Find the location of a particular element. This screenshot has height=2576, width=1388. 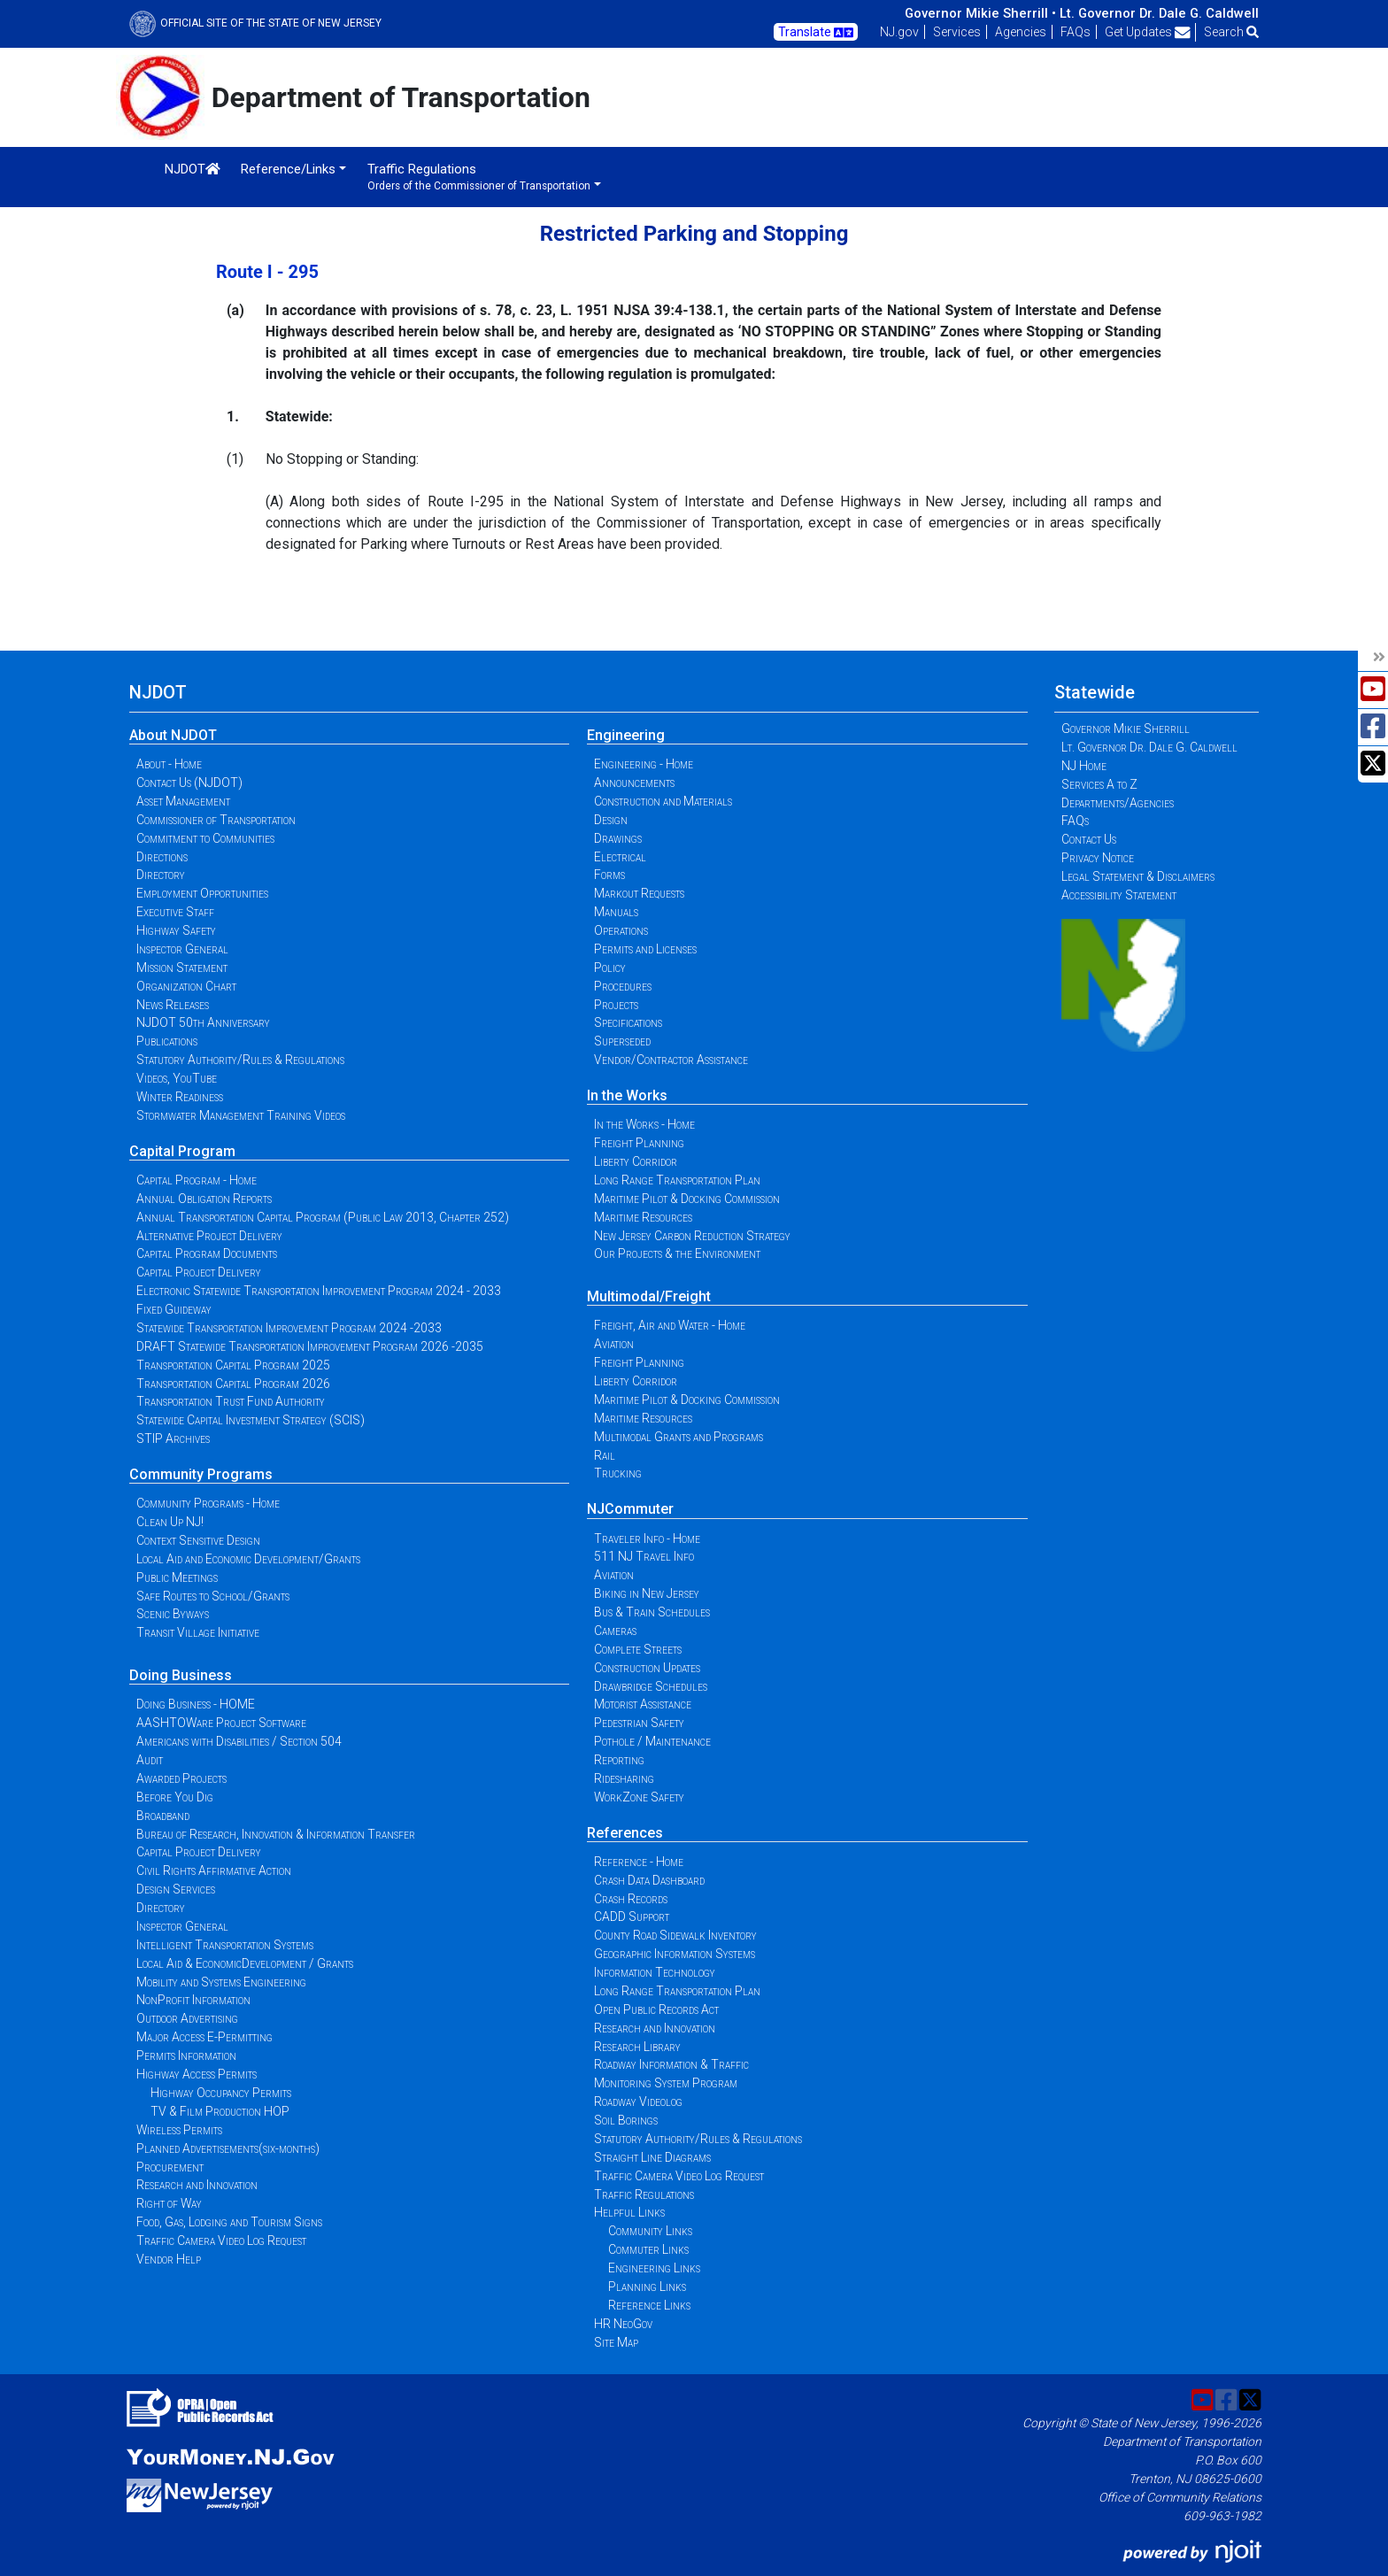

About NJDOT is located at coordinates (173, 735).